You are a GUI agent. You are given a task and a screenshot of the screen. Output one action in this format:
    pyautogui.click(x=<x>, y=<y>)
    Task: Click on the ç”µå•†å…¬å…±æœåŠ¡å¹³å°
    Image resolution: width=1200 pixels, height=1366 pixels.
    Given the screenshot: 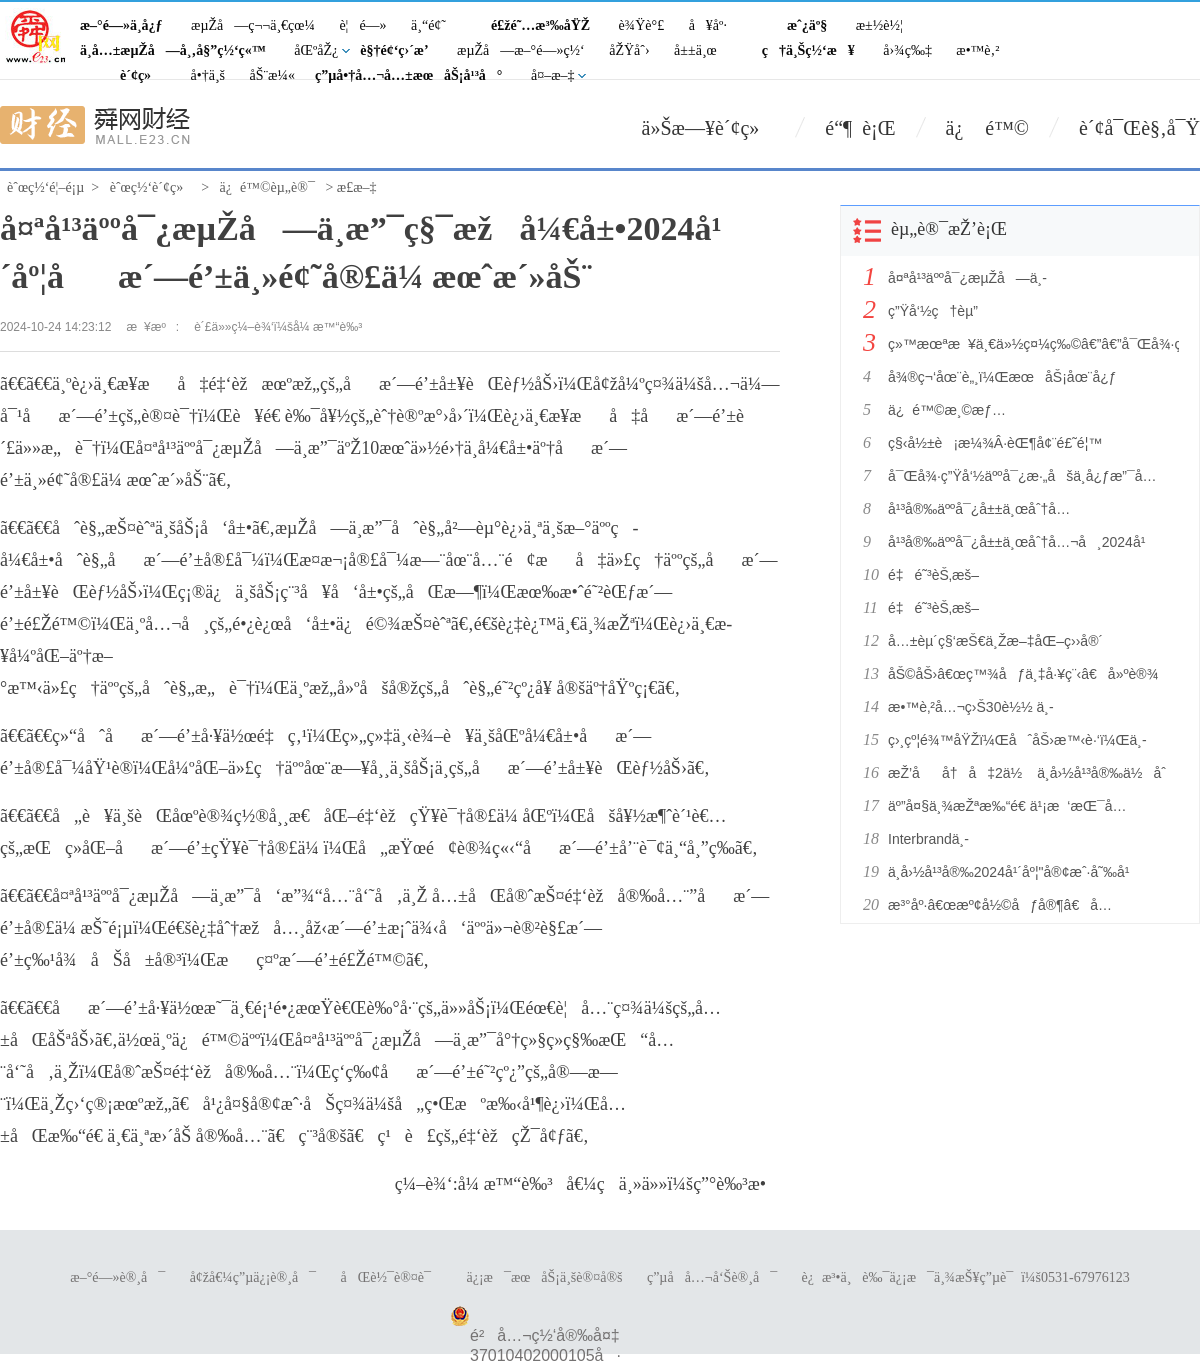 What is the action you would take?
    pyautogui.click(x=409, y=75)
    